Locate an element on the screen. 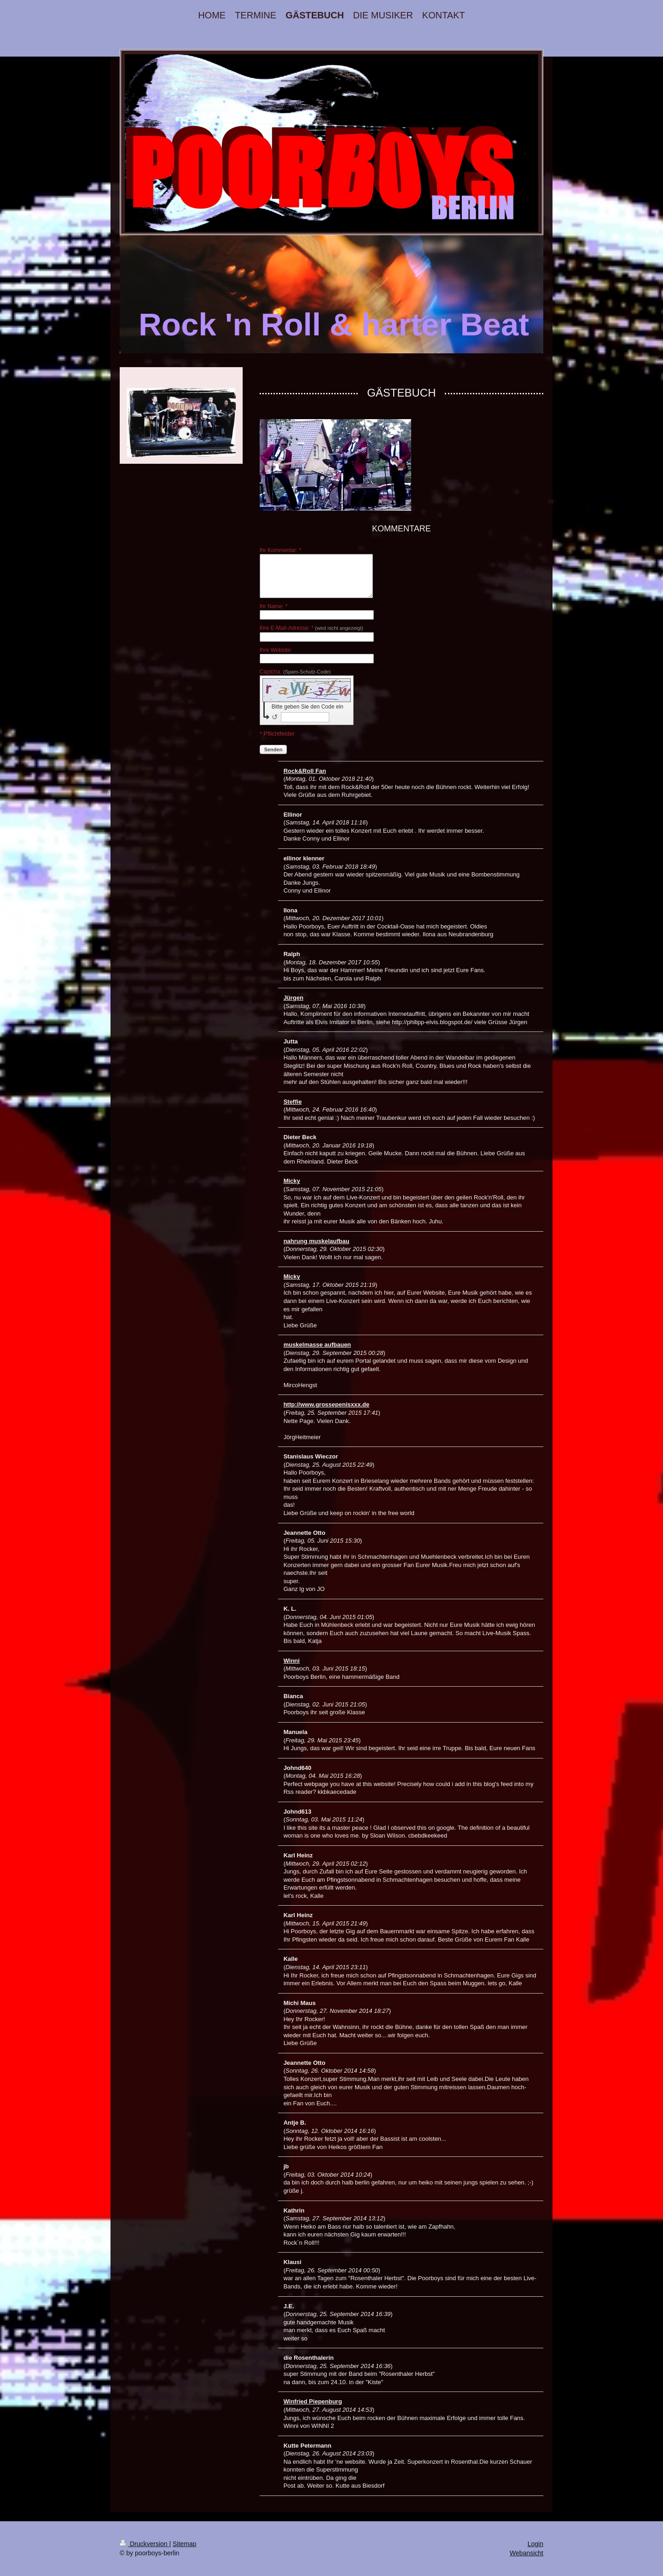  Druckversion is located at coordinates (144, 2543).